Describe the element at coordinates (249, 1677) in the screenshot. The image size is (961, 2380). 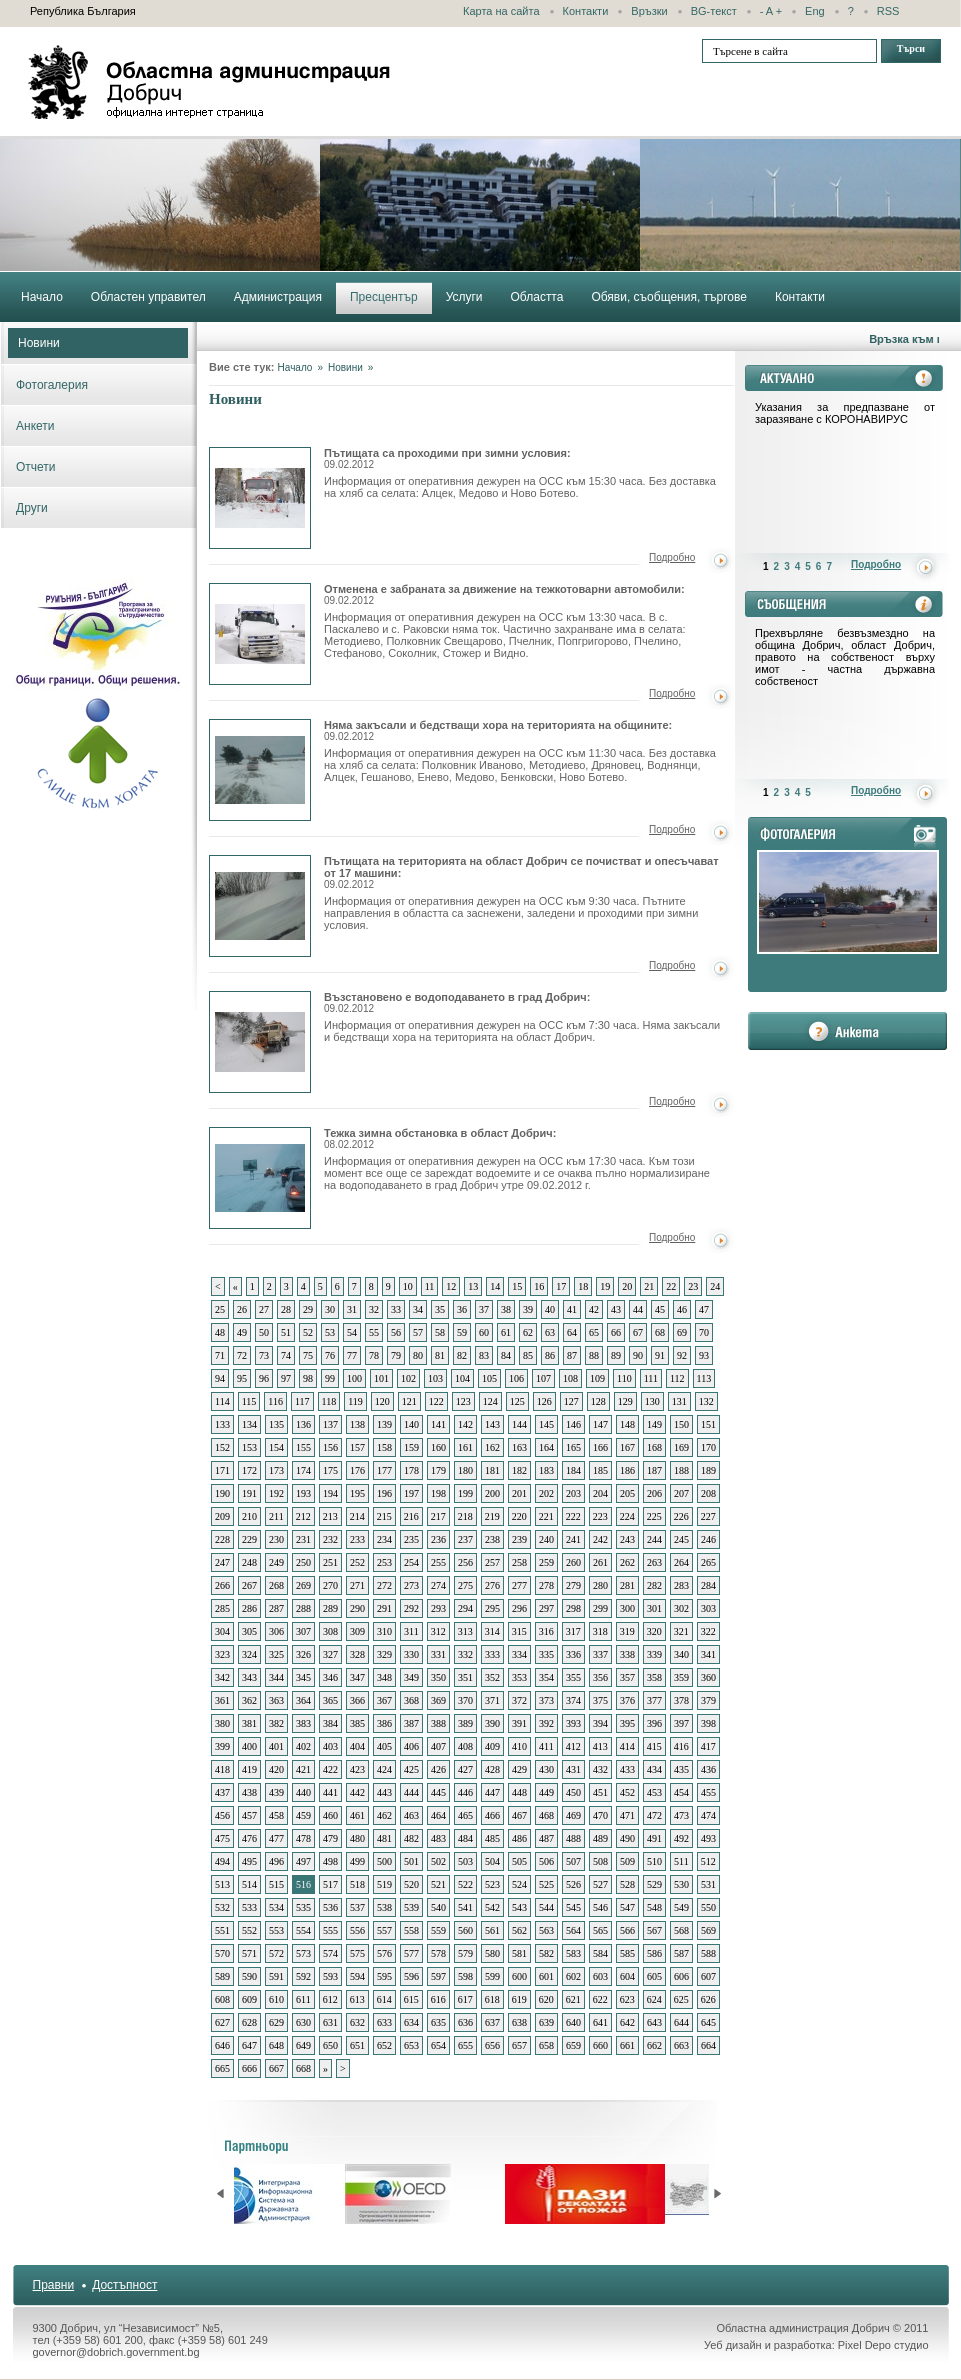
I see `343` at that location.